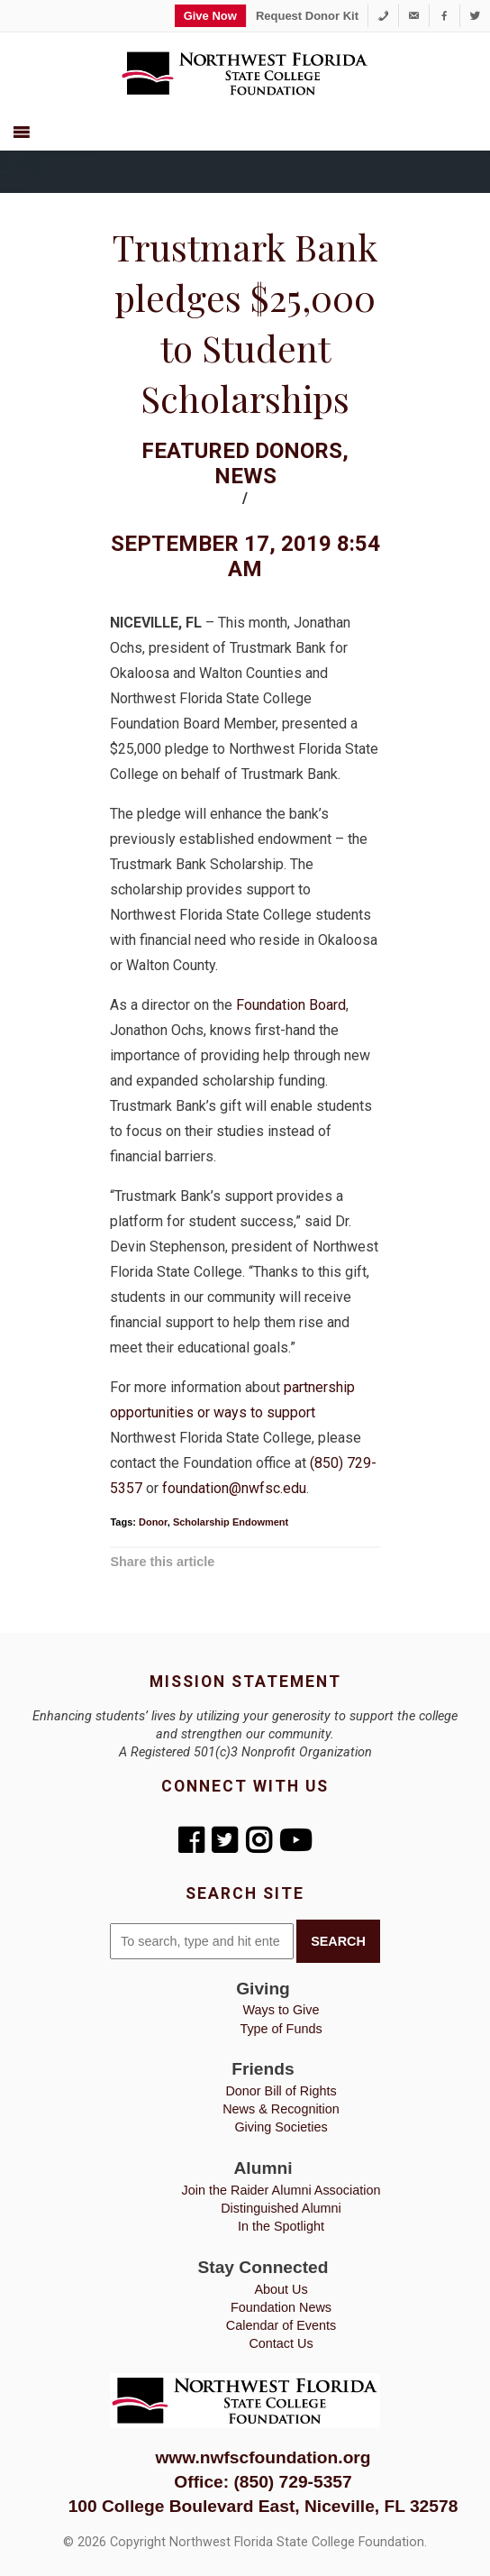 The height and width of the screenshot is (2576, 490). What do you see at coordinates (280, 2127) in the screenshot?
I see `Giving Societies` at bounding box center [280, 2127].